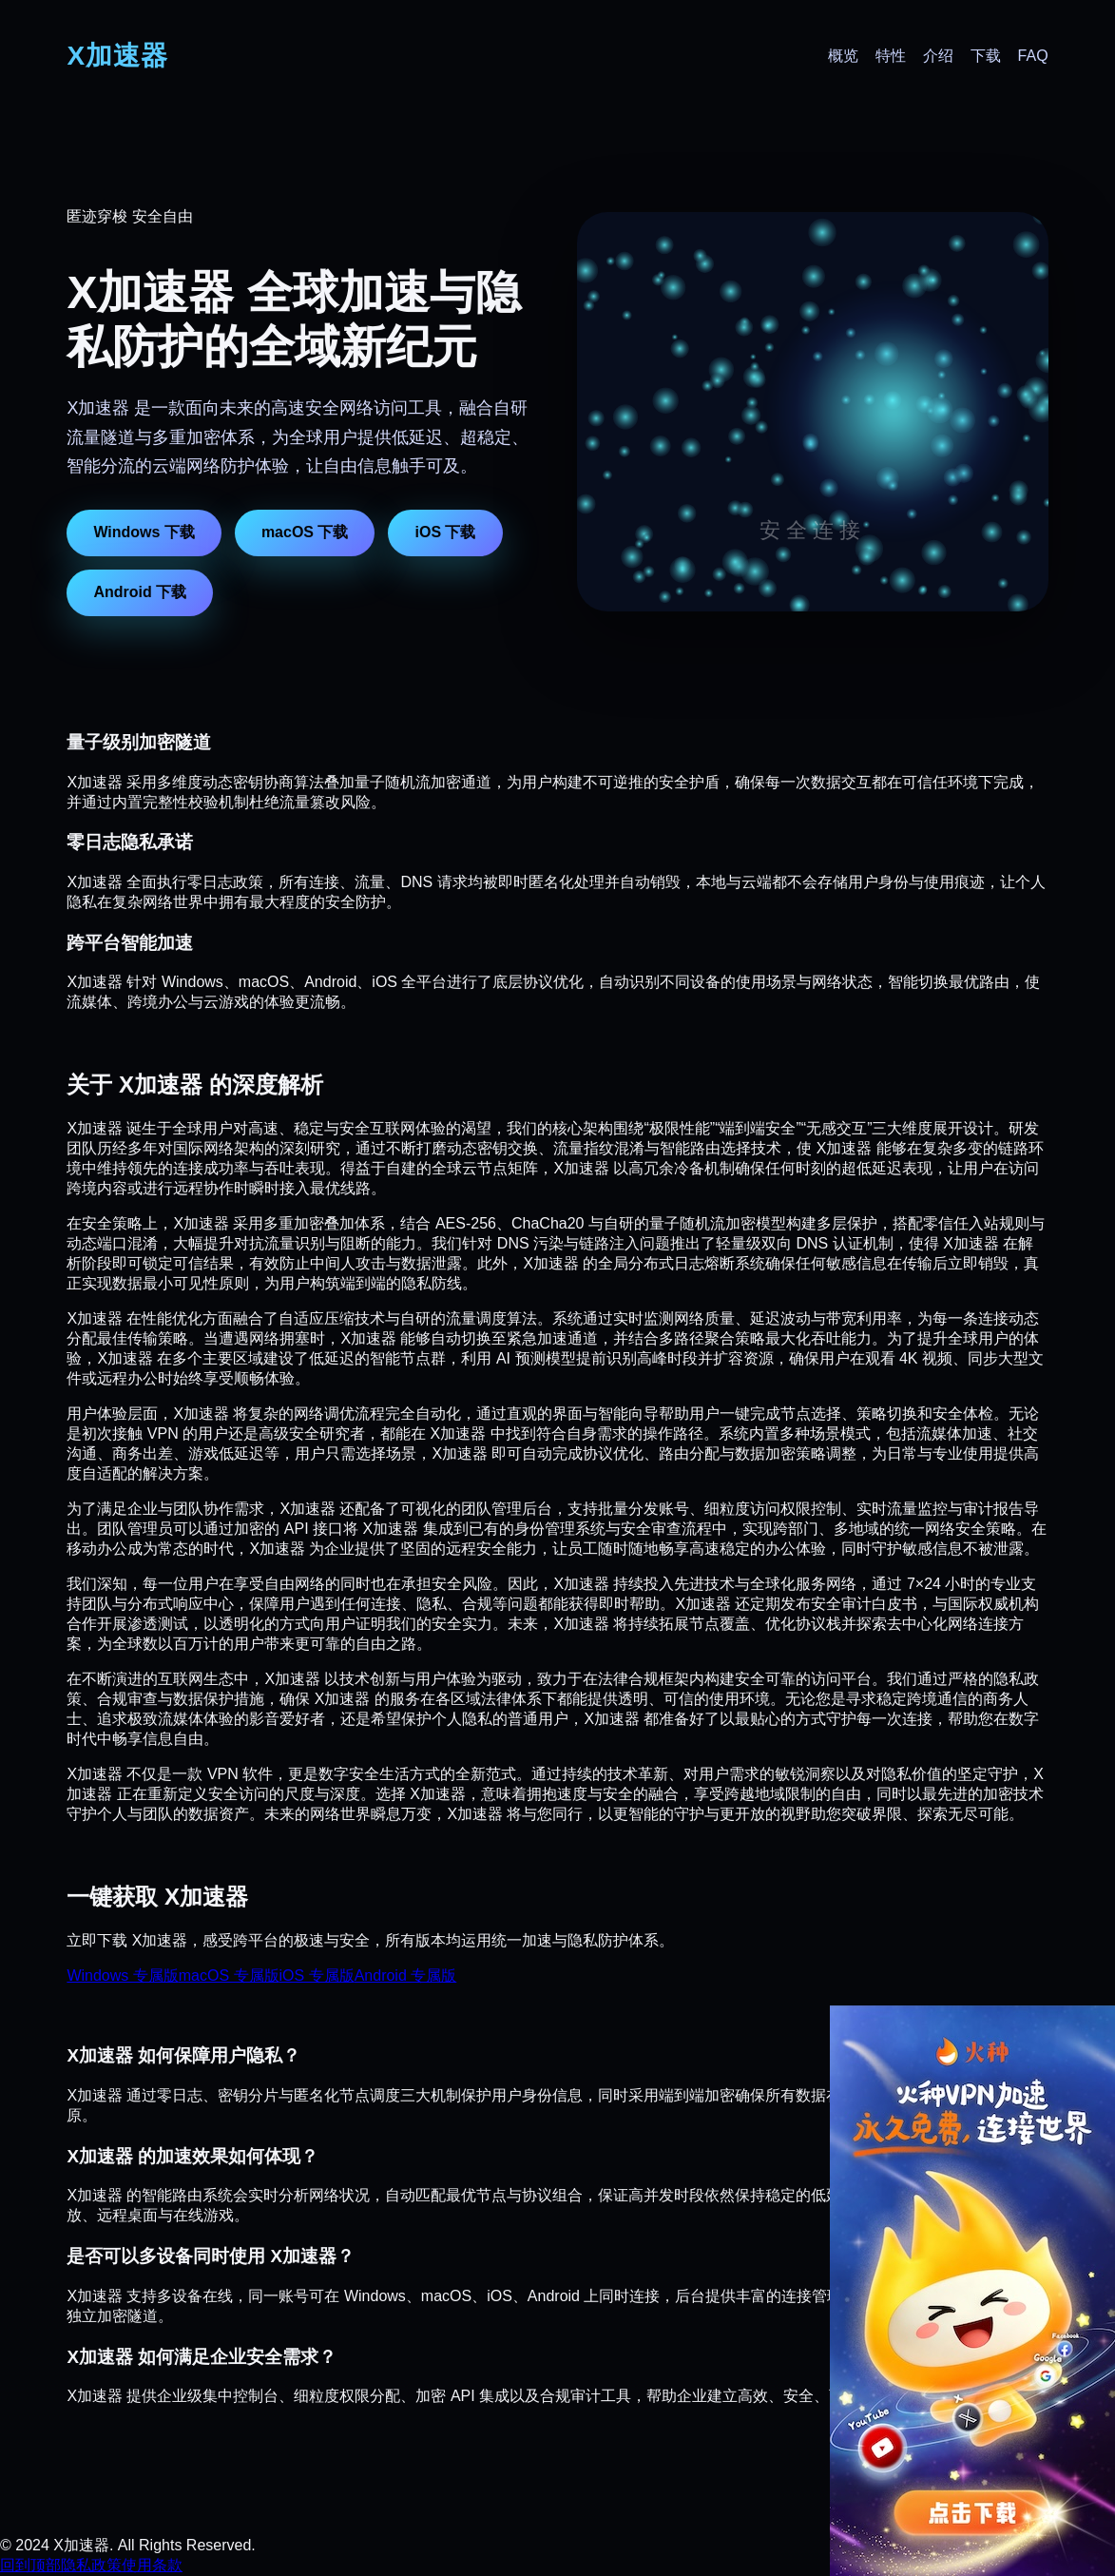 The height and width of the screenshot is (2576, 1115). Describe the element at coordinates (152, 2565) in the screenshot. I see `使用条款` at that location.